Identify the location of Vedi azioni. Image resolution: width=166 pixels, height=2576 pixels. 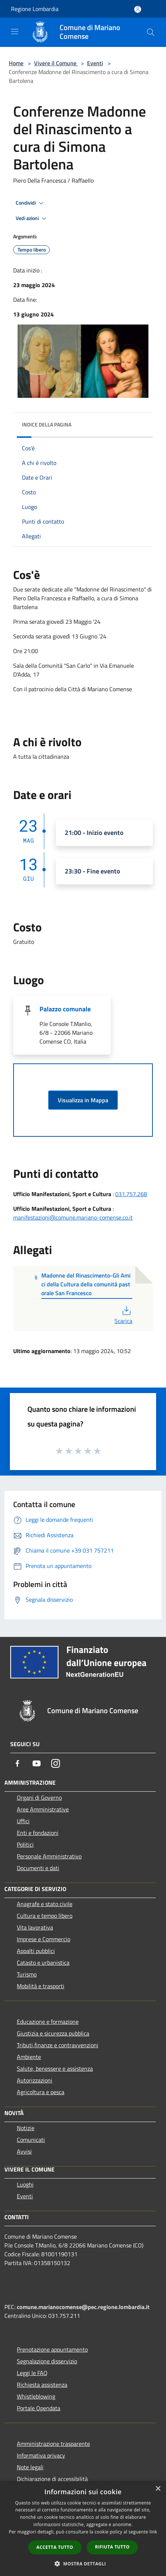
(32, 218).